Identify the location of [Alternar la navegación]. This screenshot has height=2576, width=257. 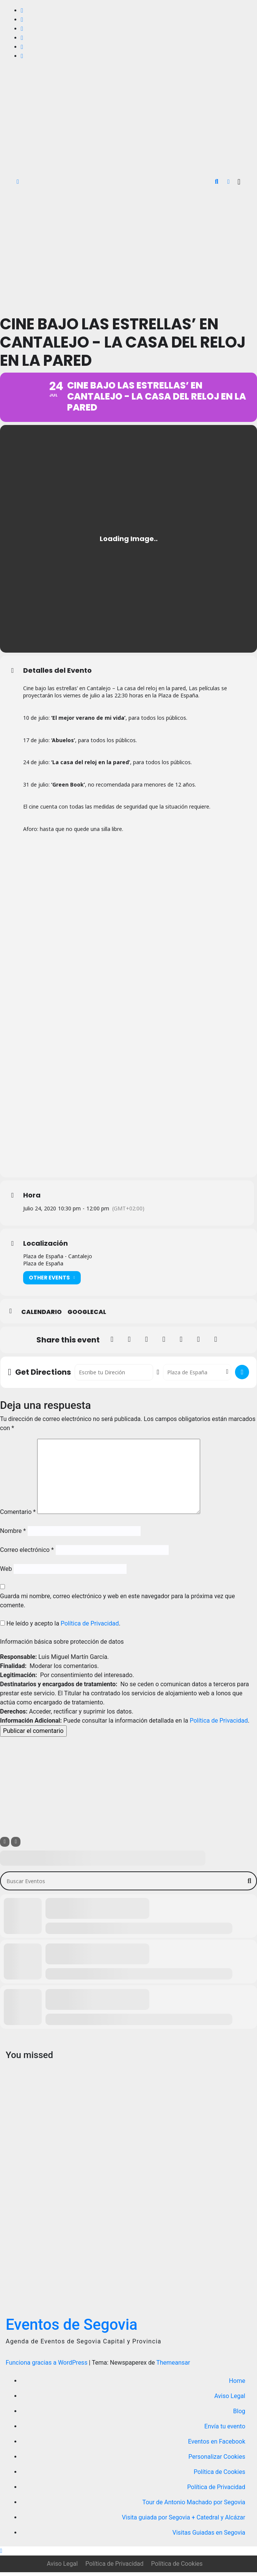
(239, 181).